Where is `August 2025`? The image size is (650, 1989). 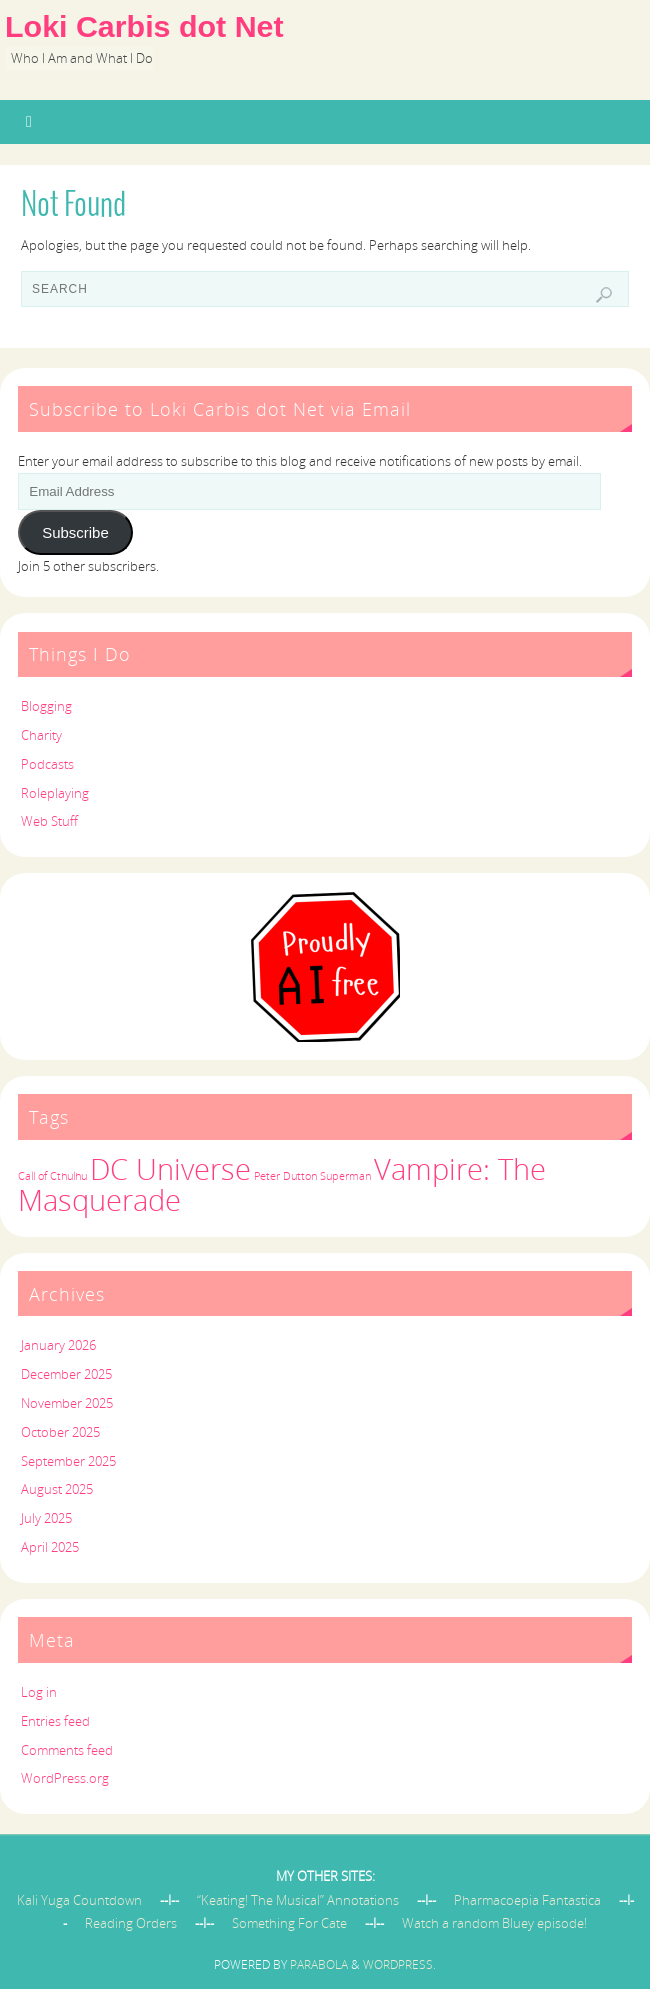 August 2025 is located at coordinates (57, 1489).